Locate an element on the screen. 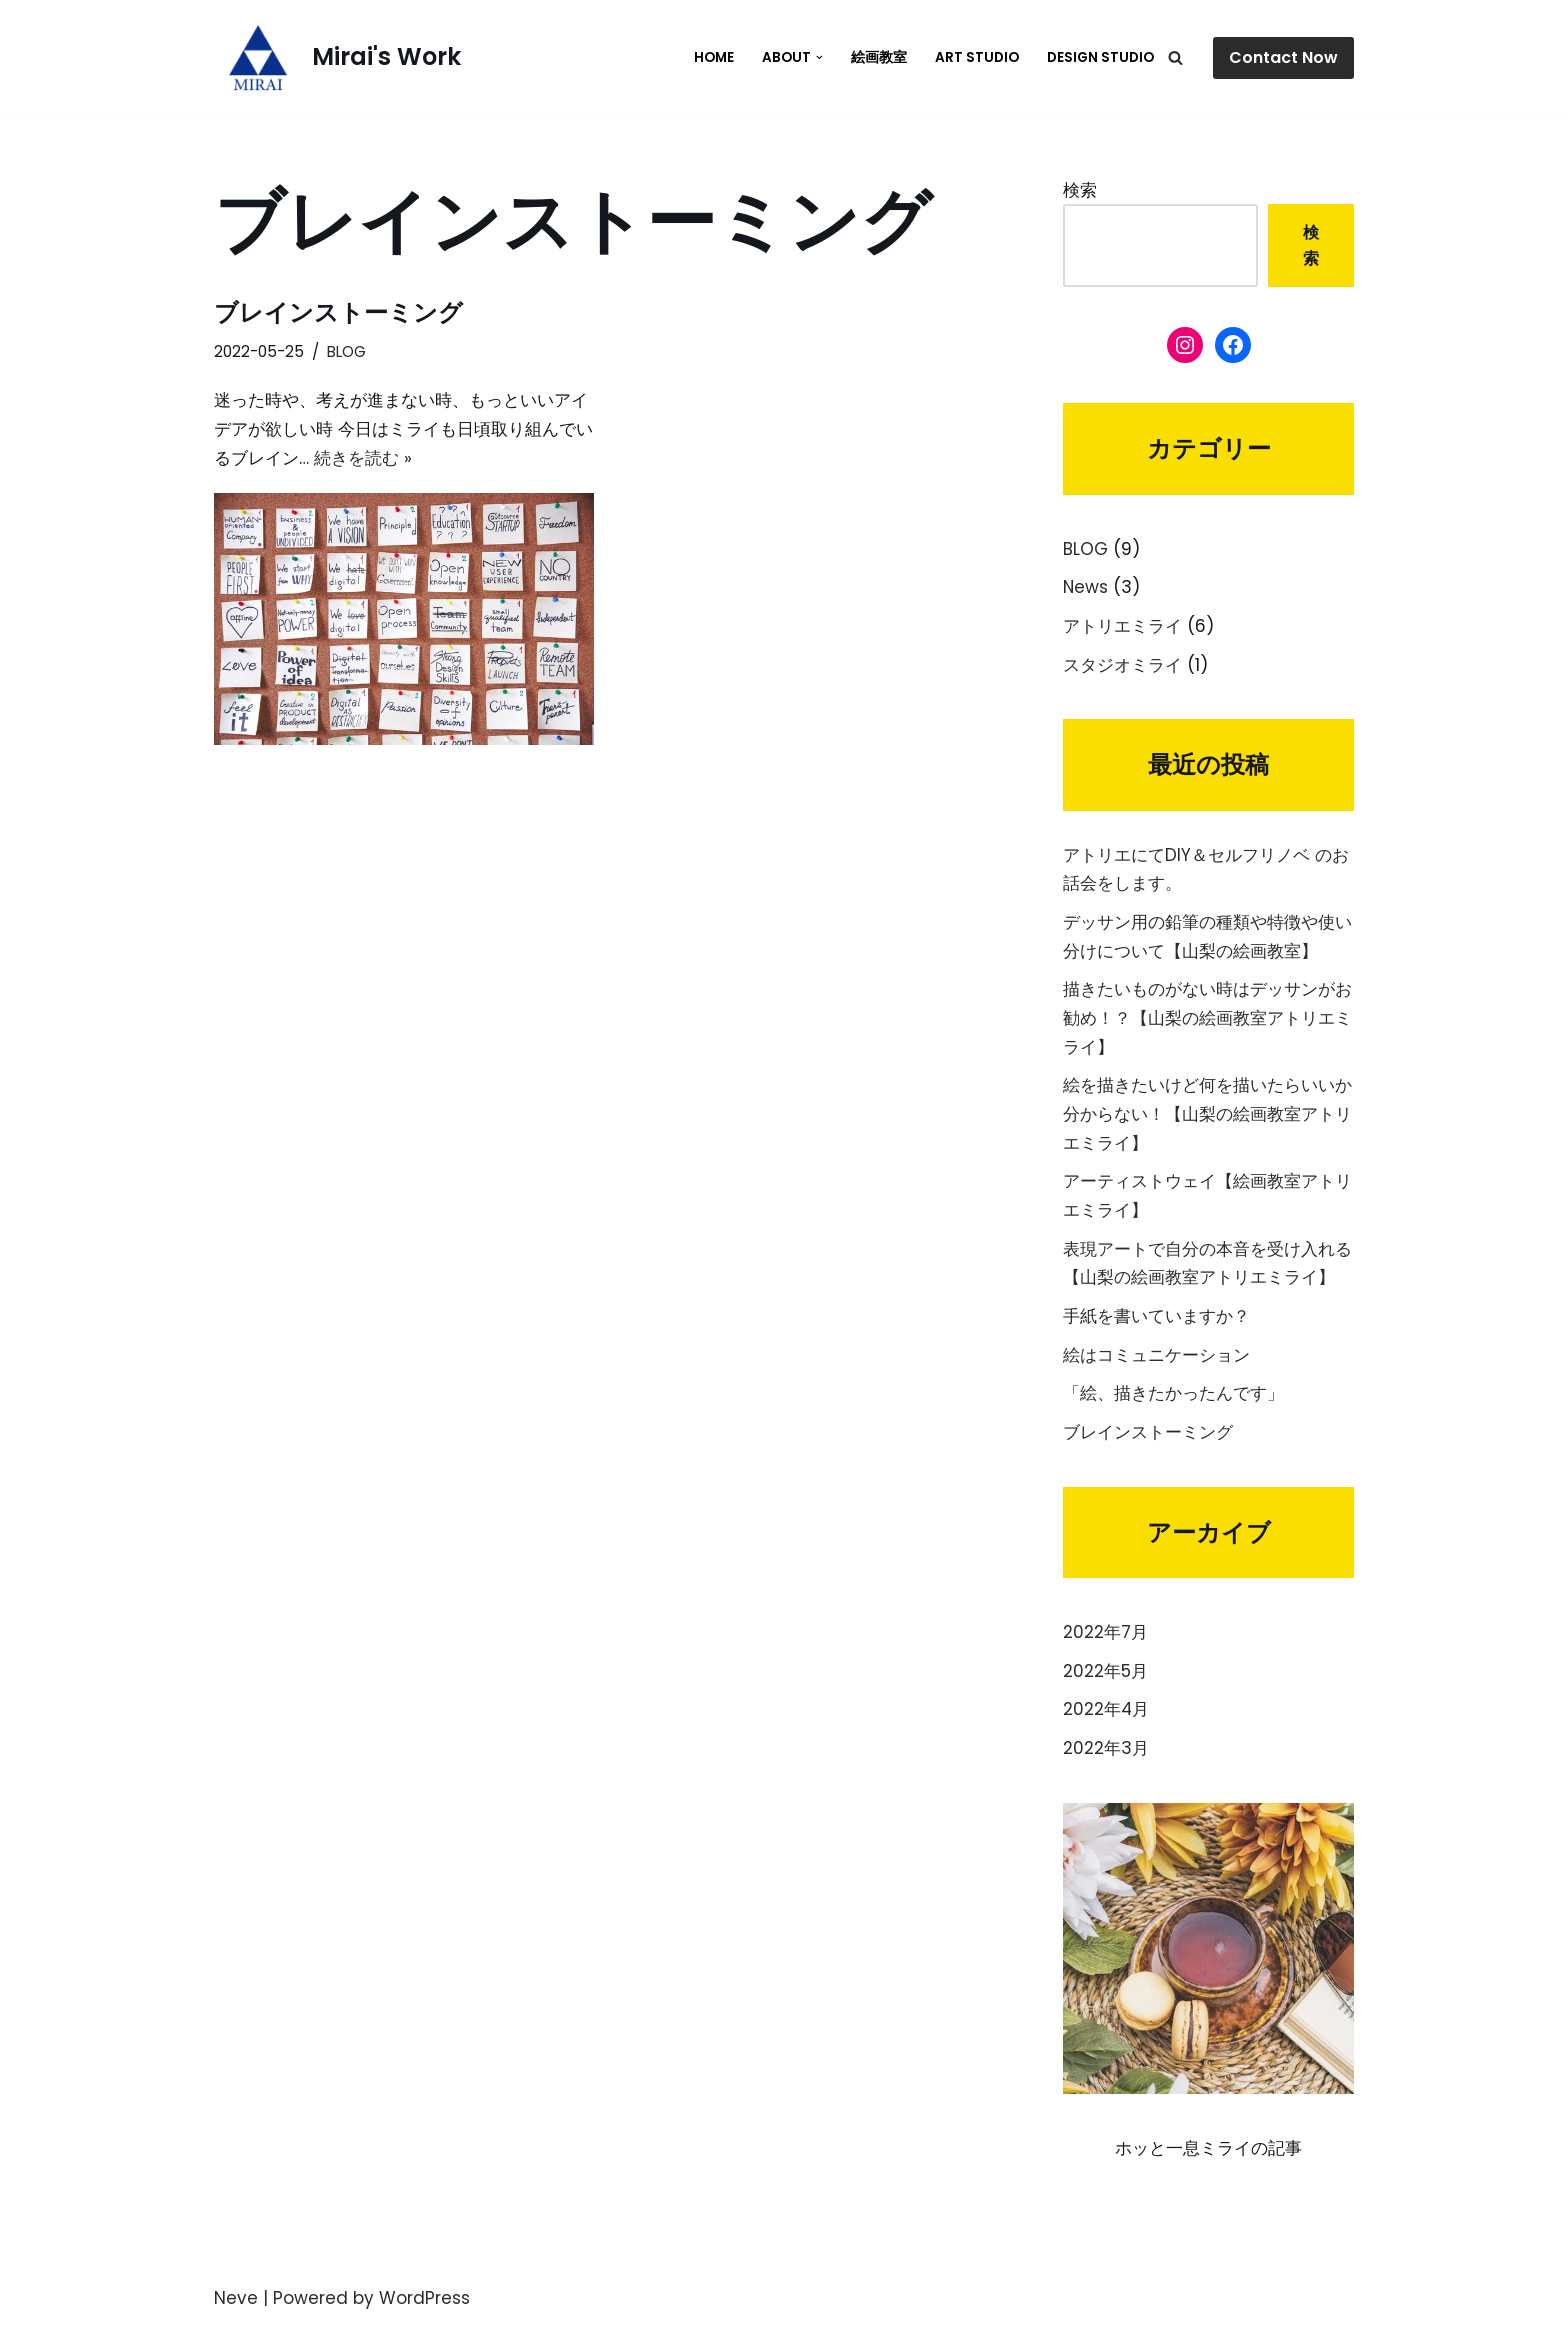 The height and width of the screenshot is (2331, 1568). Contact Now is located at coordinates (1283, 57).